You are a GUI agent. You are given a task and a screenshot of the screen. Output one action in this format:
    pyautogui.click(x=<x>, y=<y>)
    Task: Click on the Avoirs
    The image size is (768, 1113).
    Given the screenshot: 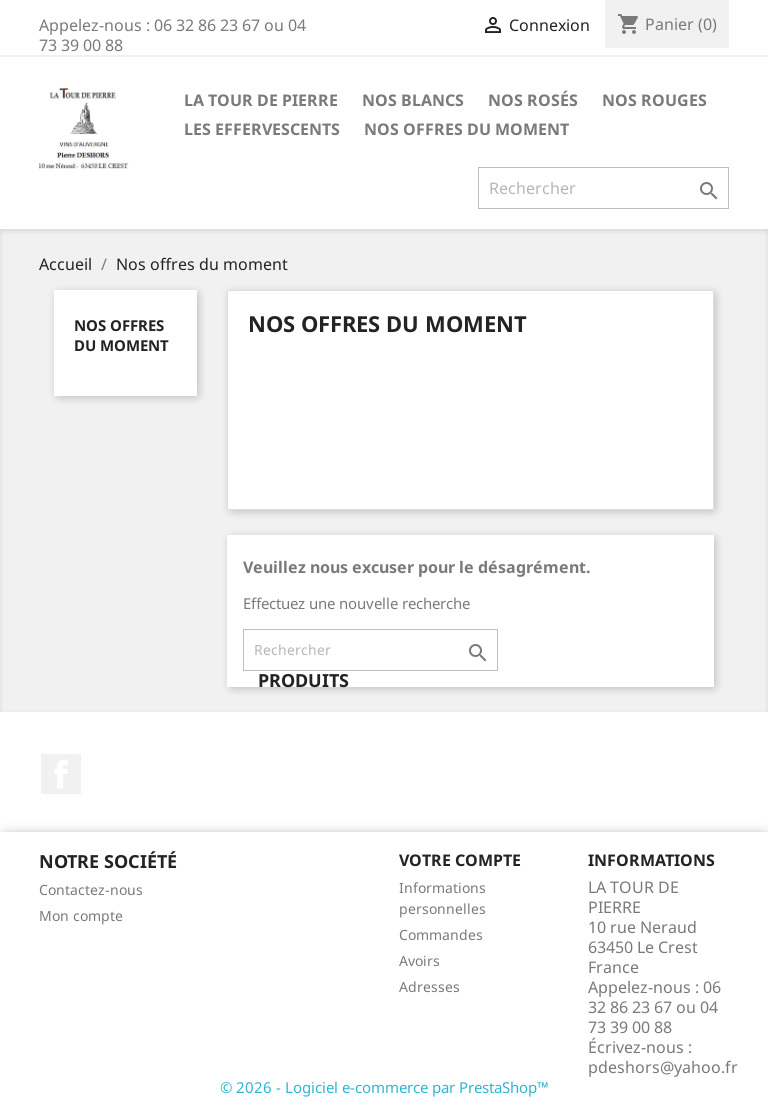 What is the action you would take?
    pyautogui.click(x=419, y=960)
    